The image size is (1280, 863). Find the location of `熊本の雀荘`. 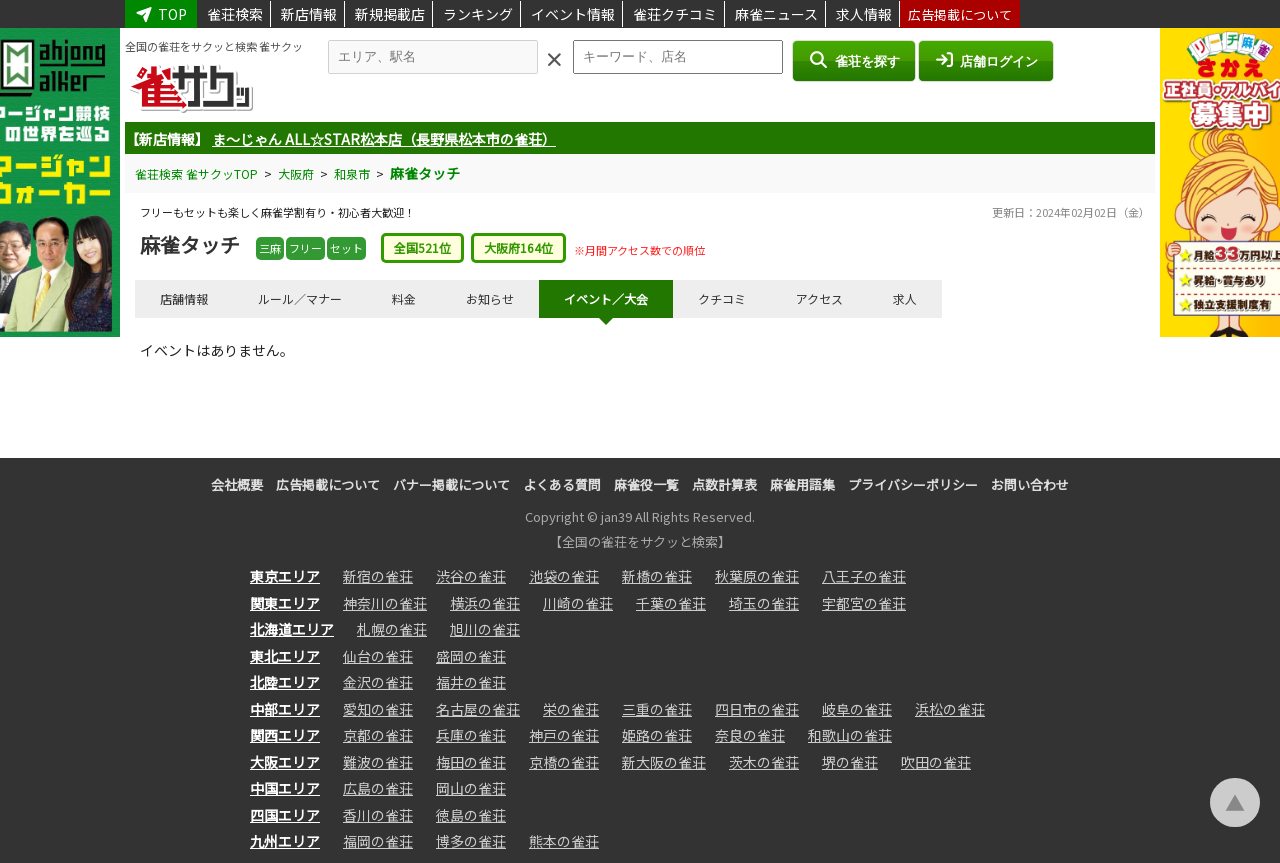

熊本の雀荘 is located at coordinates (564, 841).